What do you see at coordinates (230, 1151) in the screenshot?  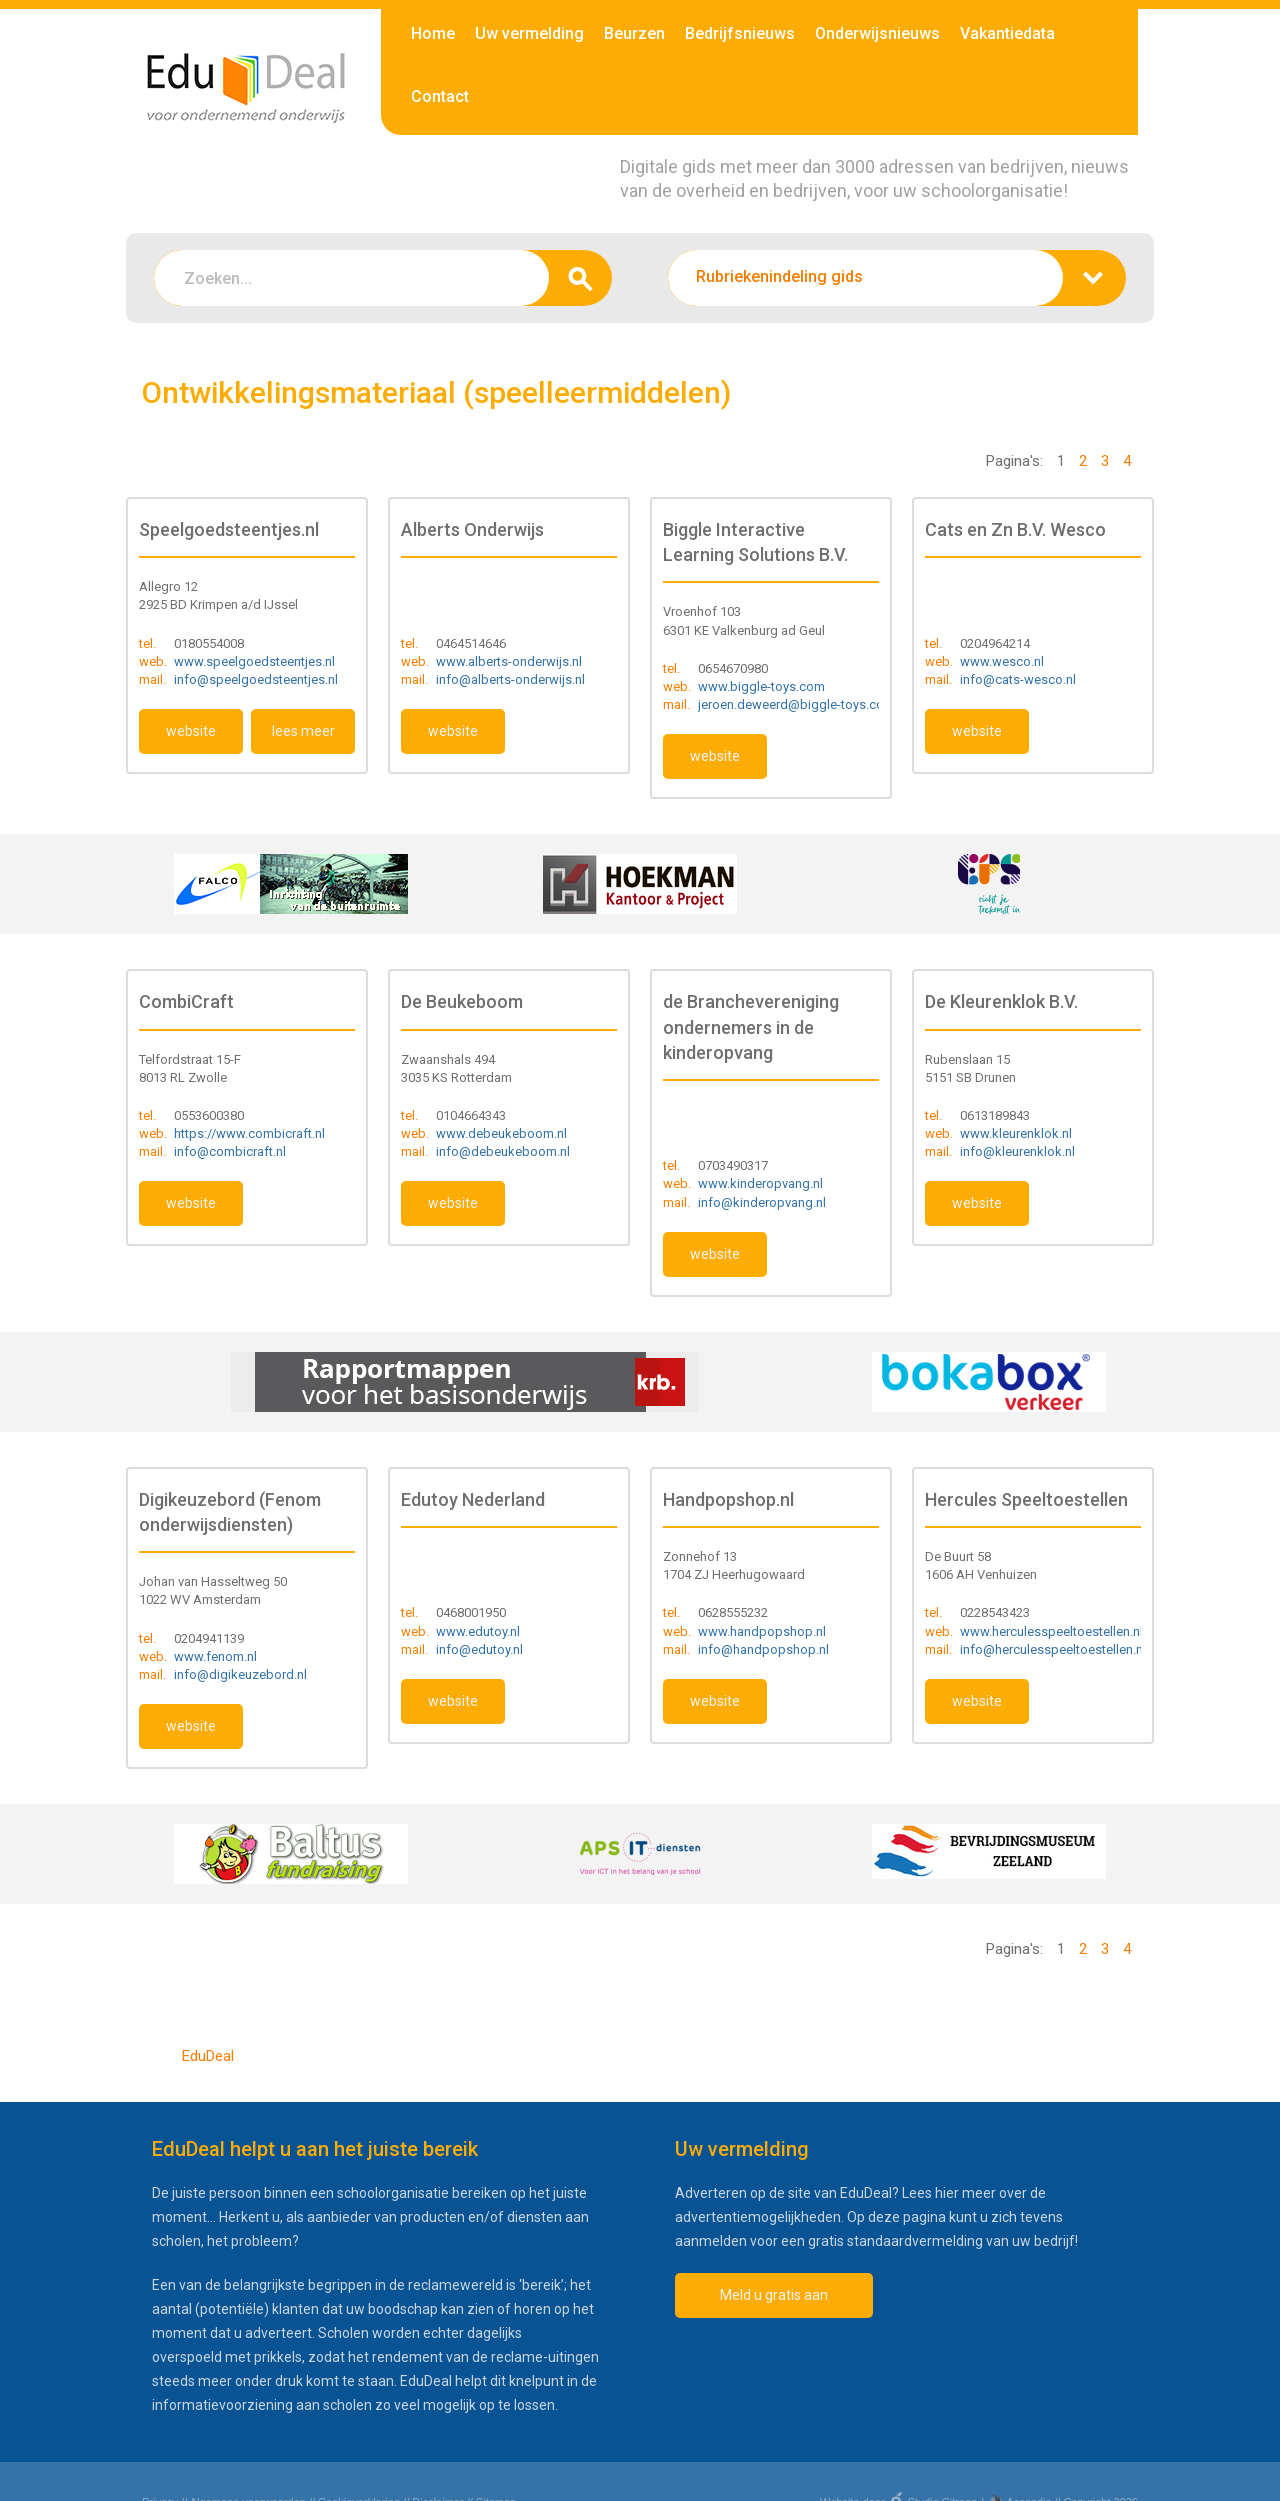 I see `info@combicraft.nl` at bounding box center [230, 1151].